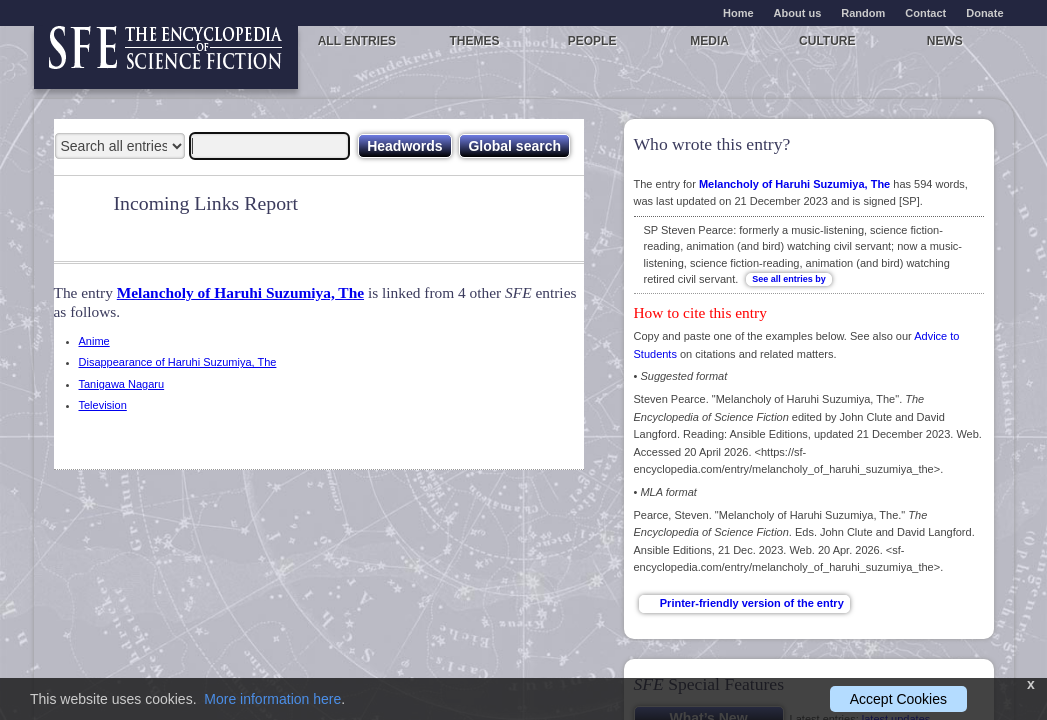  What do you see at coordinates (474, 41) in the screenshot?
I see `Themes` at bounding box center [474, 41].